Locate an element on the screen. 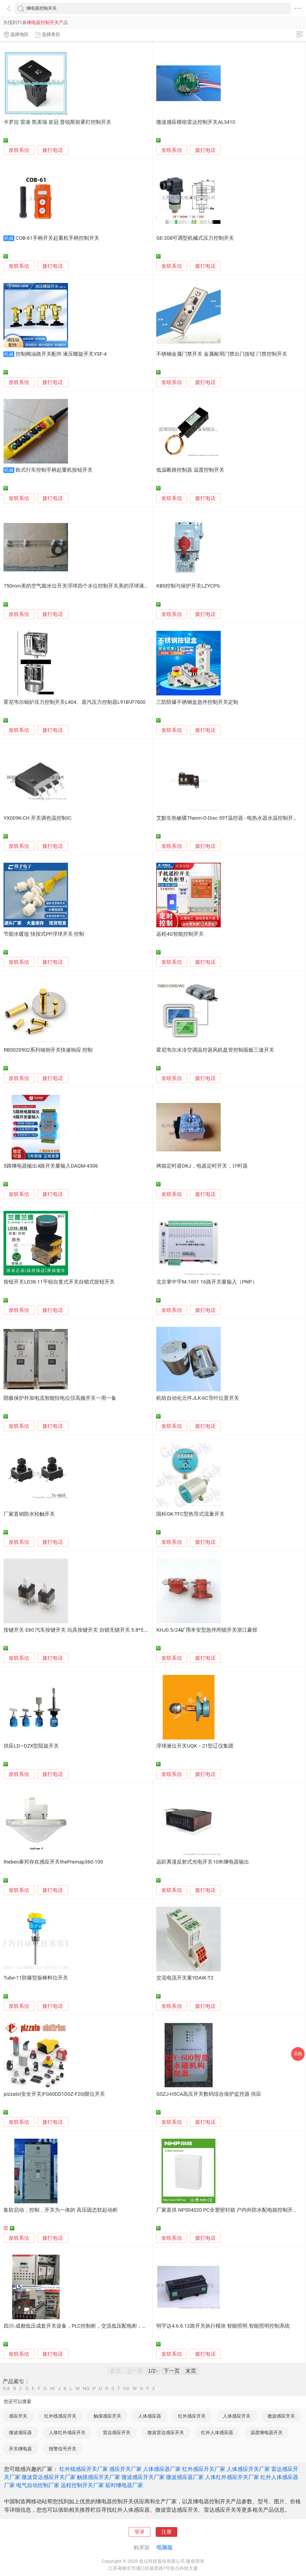  5路继电器输出4路开关量输入DAQM-4306 is located at coordinates (51, 1166).